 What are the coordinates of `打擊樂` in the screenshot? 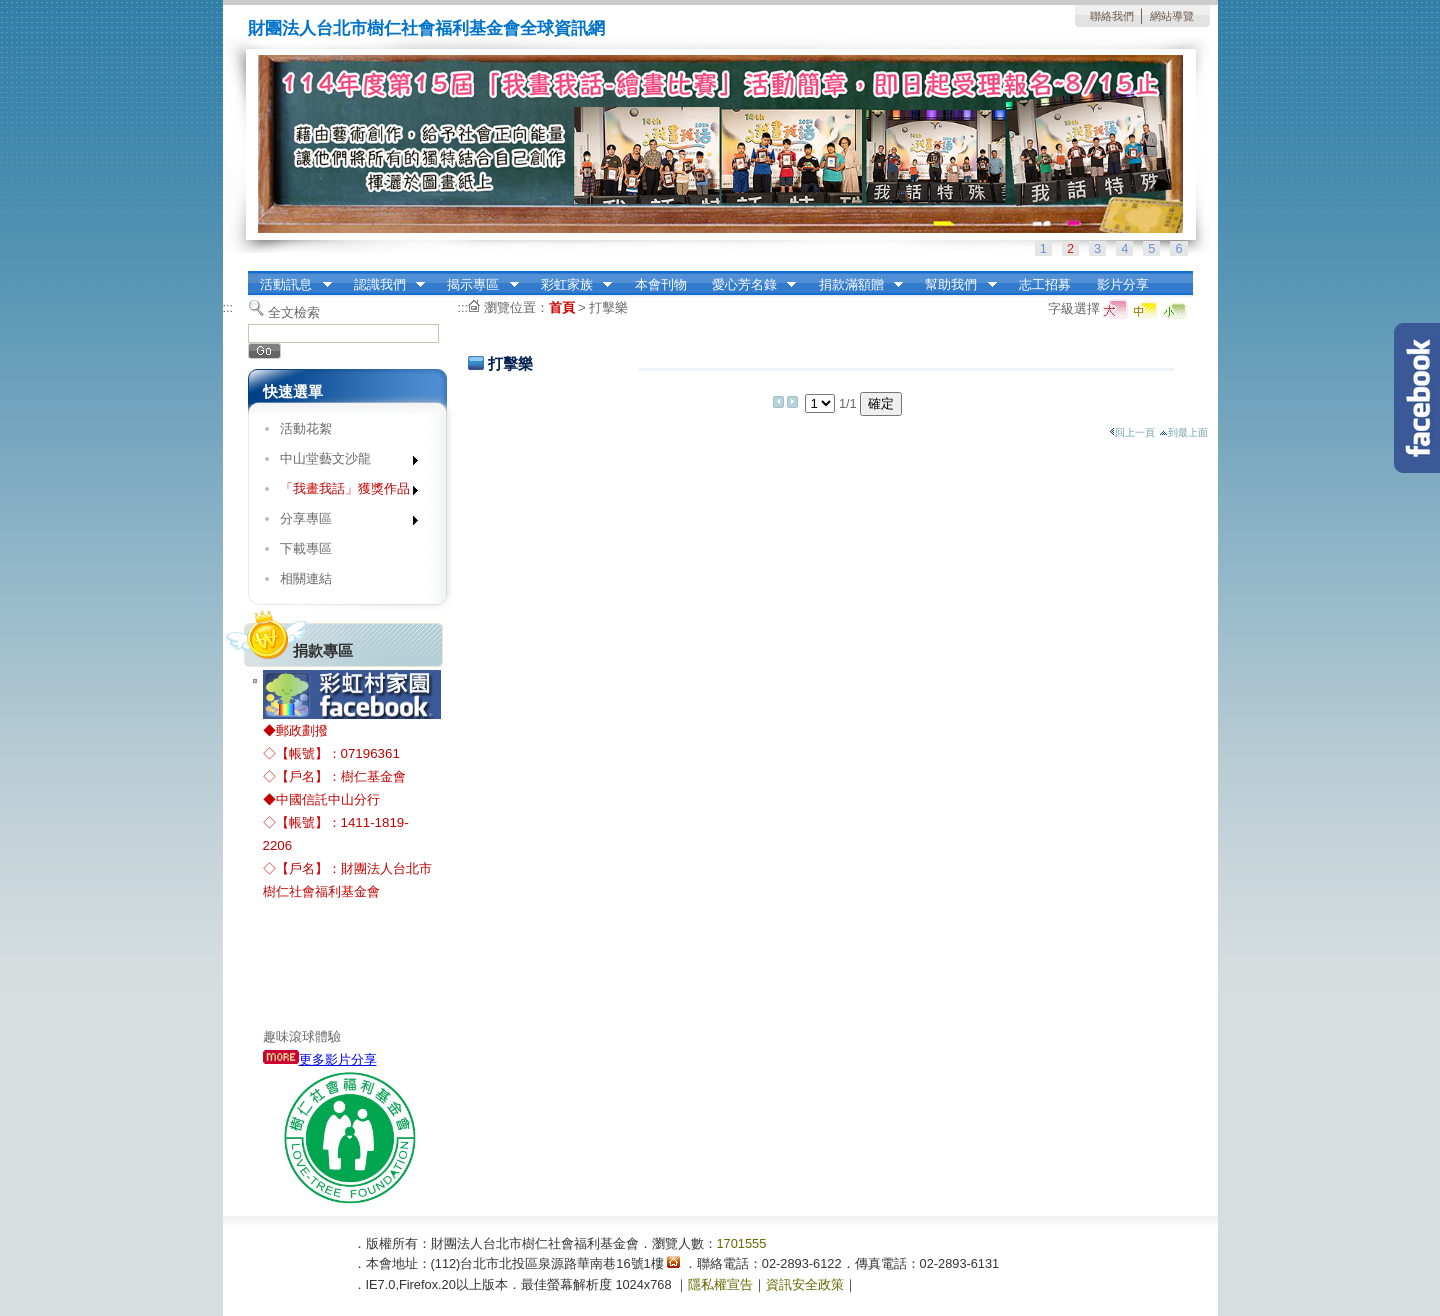 It's located at (608, 307).